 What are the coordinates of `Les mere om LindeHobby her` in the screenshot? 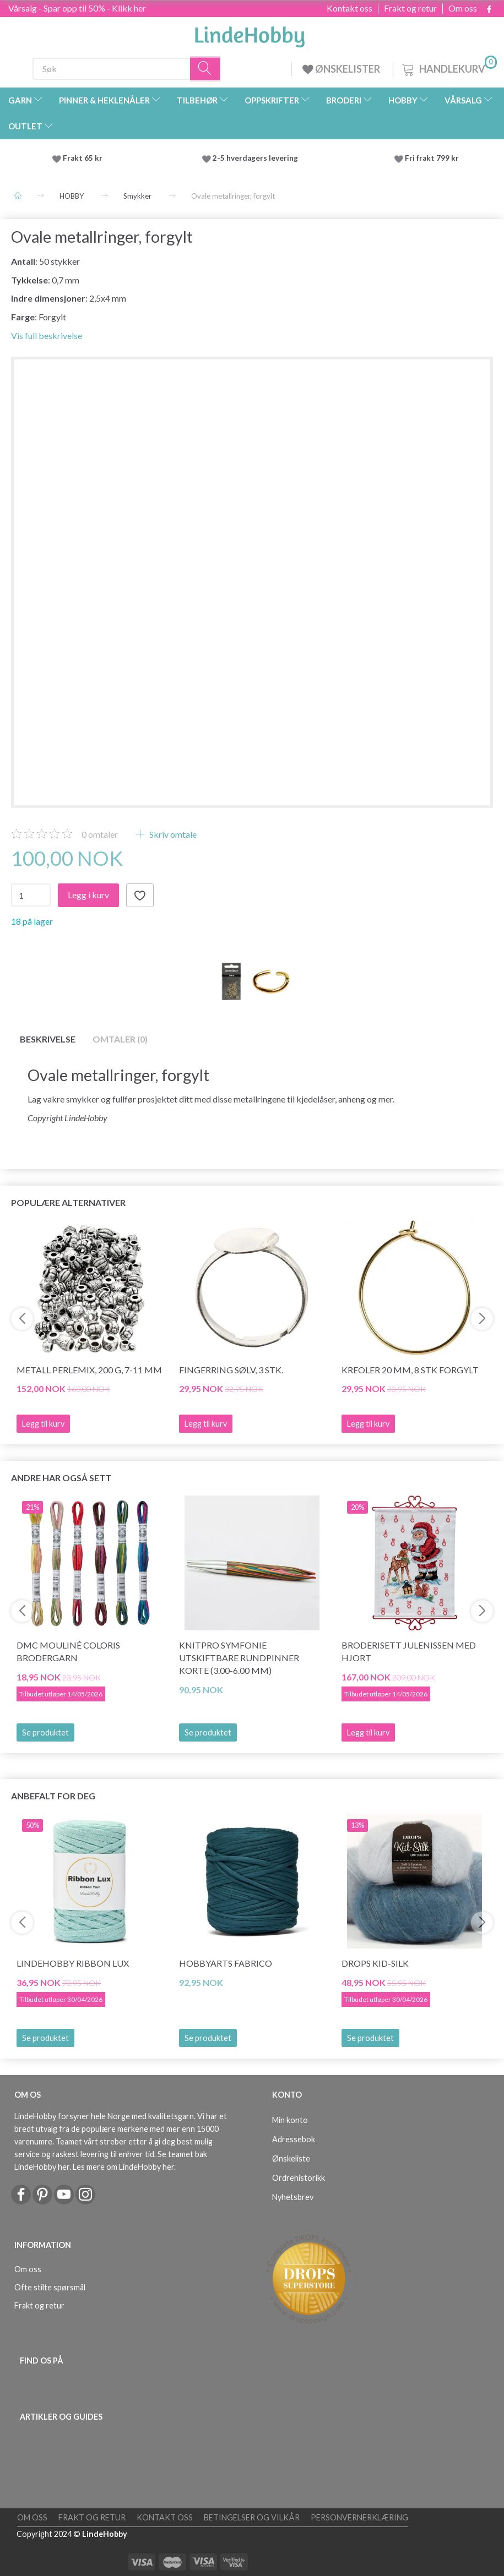 It's located at (123, 2166).